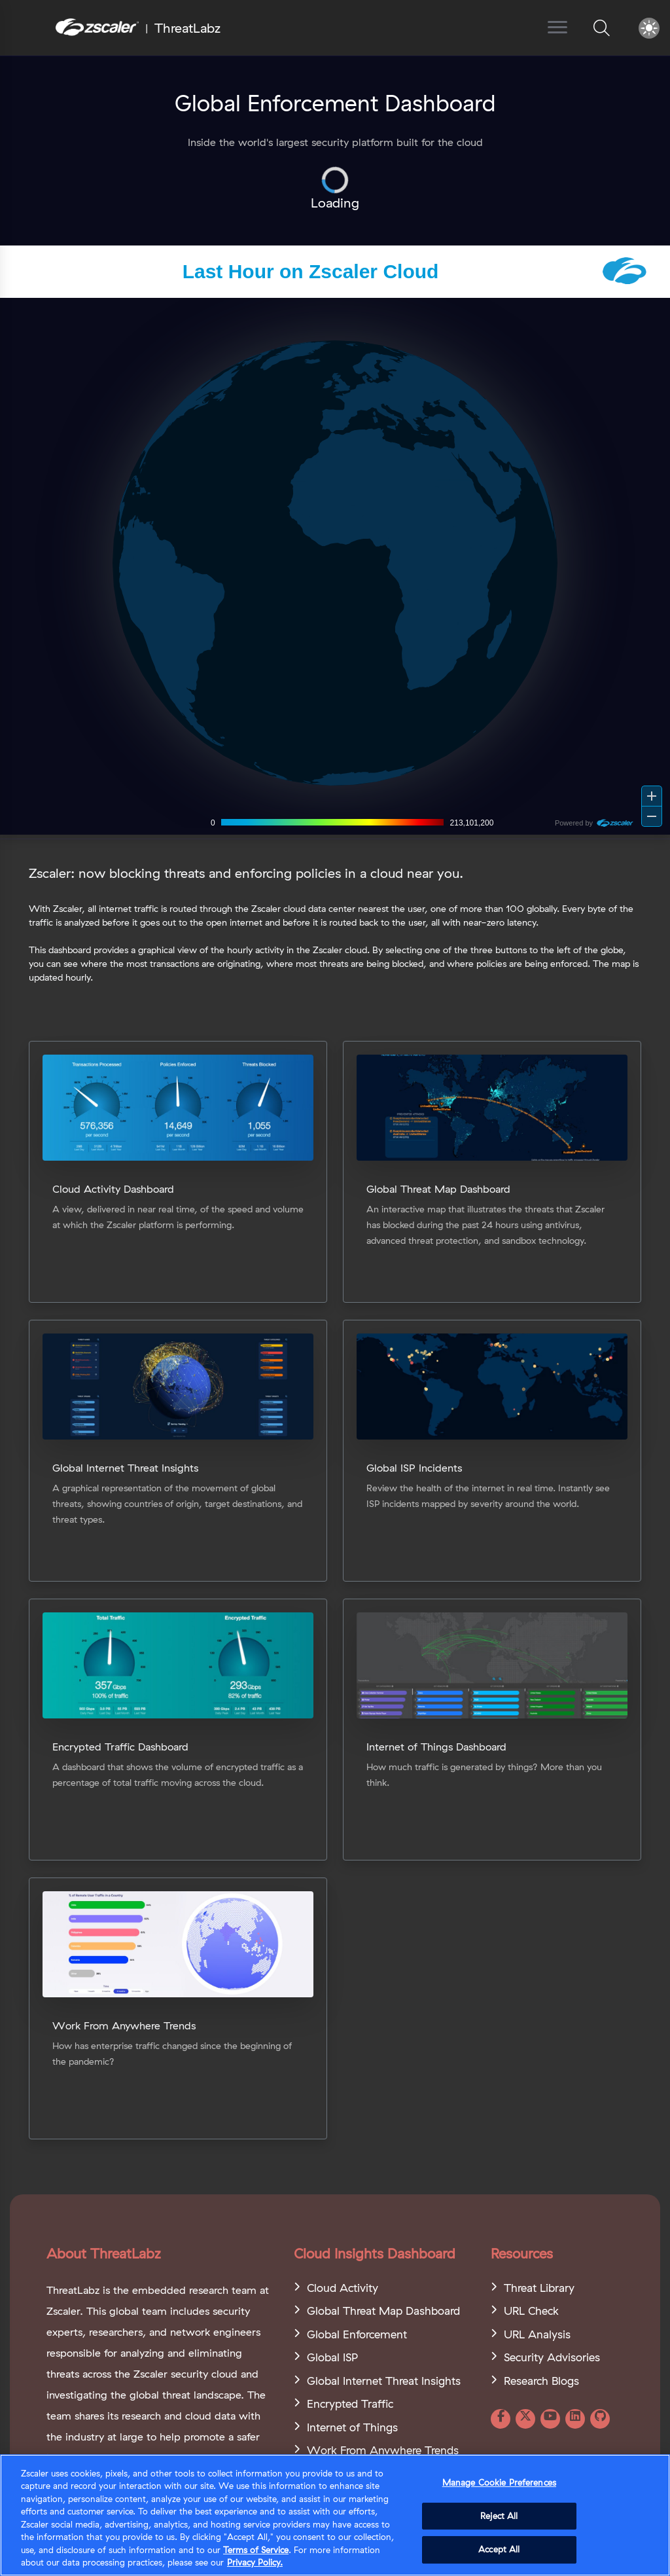  I want to click on URL Check, so click(531, 2310).